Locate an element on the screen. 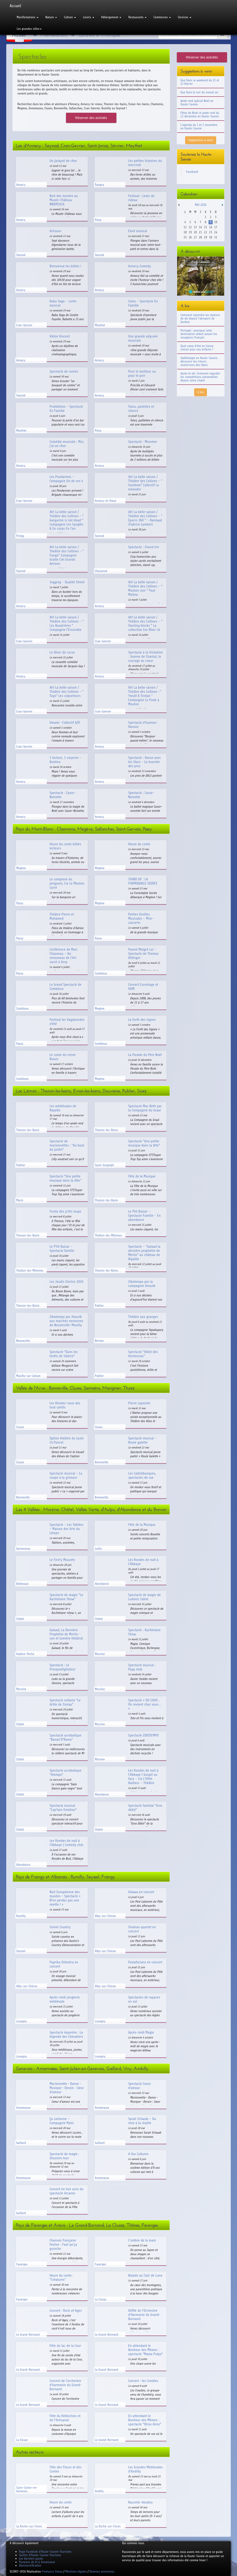 This screenshot has height=2576, width=237. Ok is located at coordinates (222, 35).